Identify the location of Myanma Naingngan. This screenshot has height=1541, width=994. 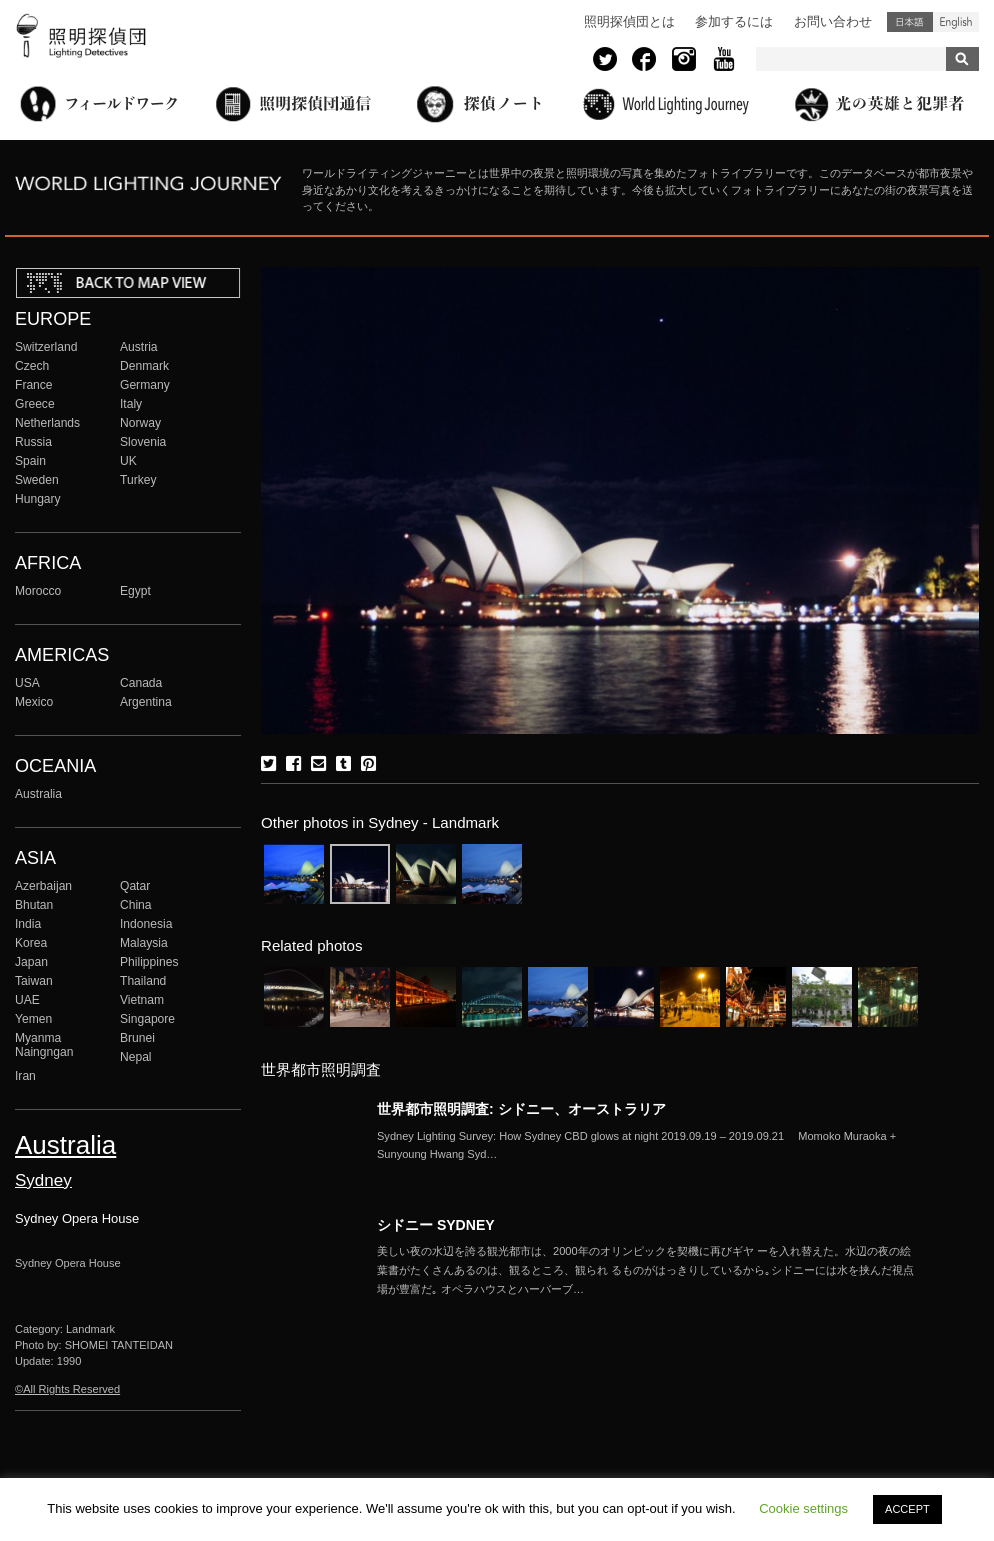
(44, 1045).